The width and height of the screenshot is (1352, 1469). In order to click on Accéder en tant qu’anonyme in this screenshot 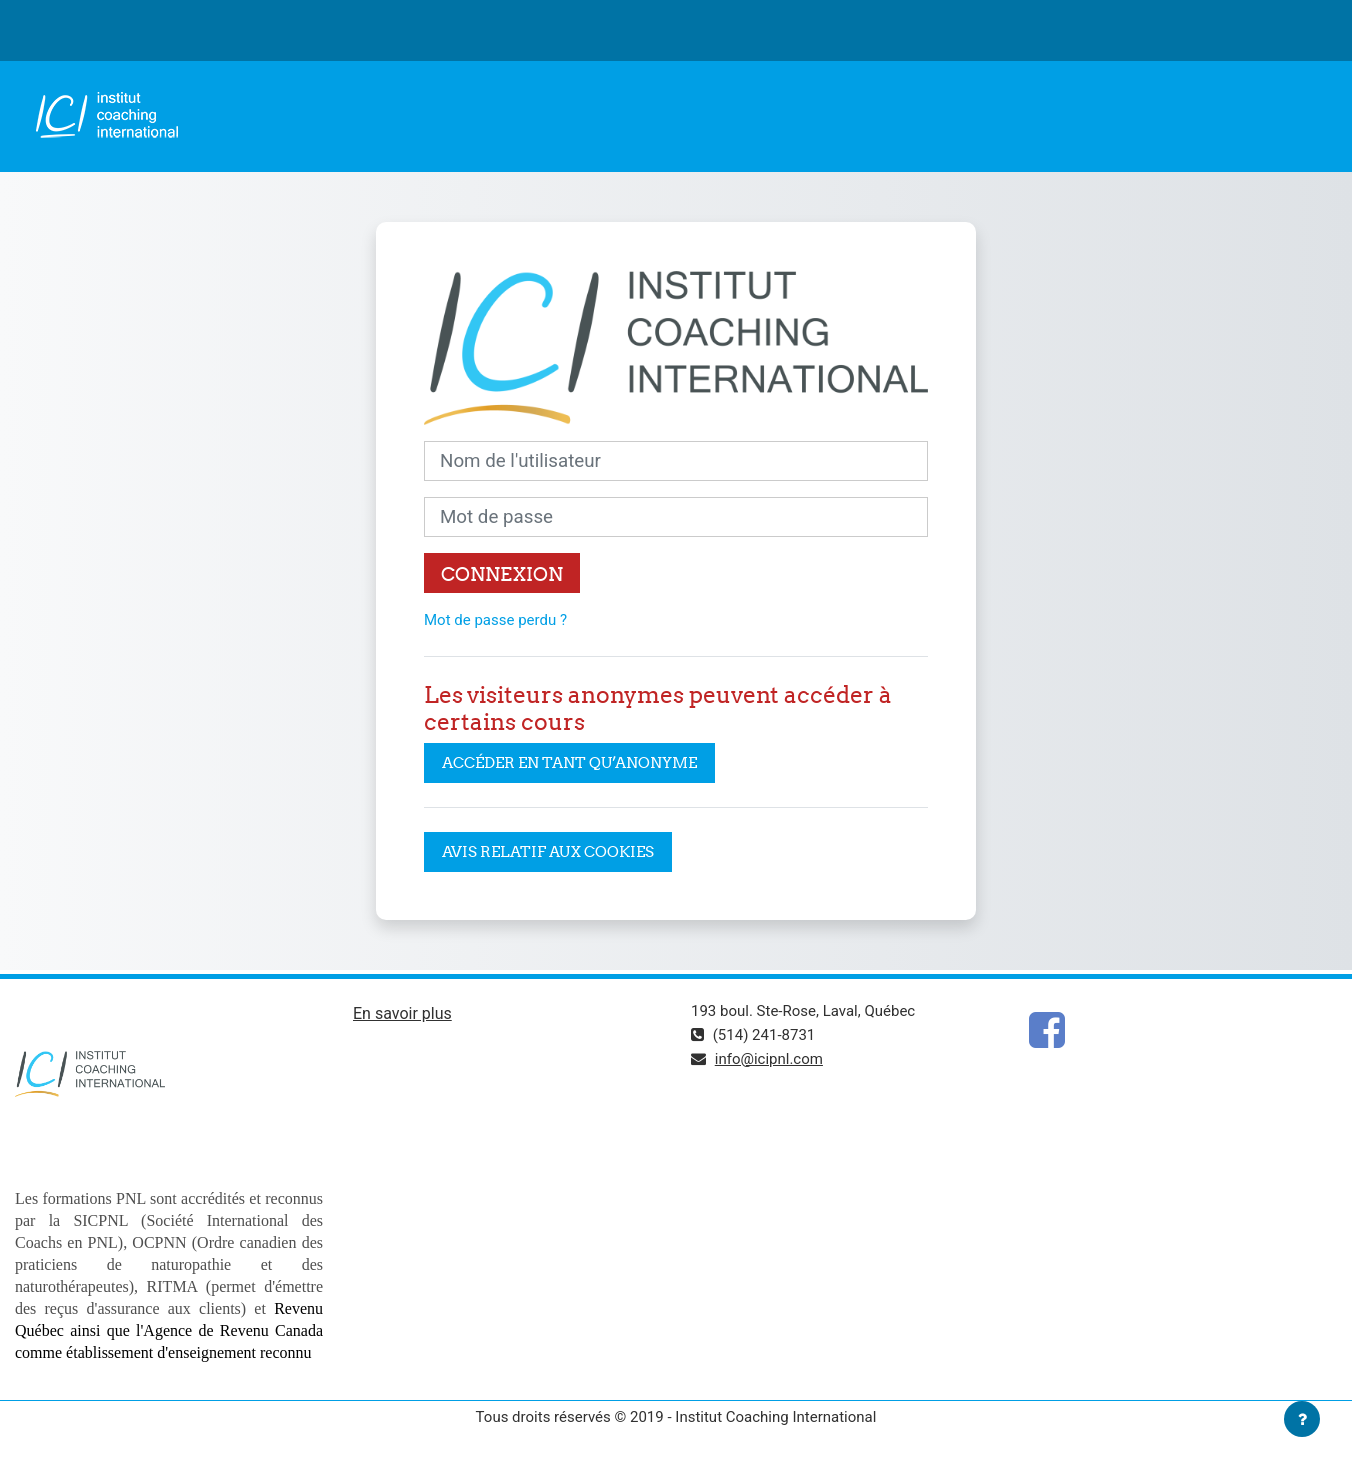, I will do `click(569, 762)`.